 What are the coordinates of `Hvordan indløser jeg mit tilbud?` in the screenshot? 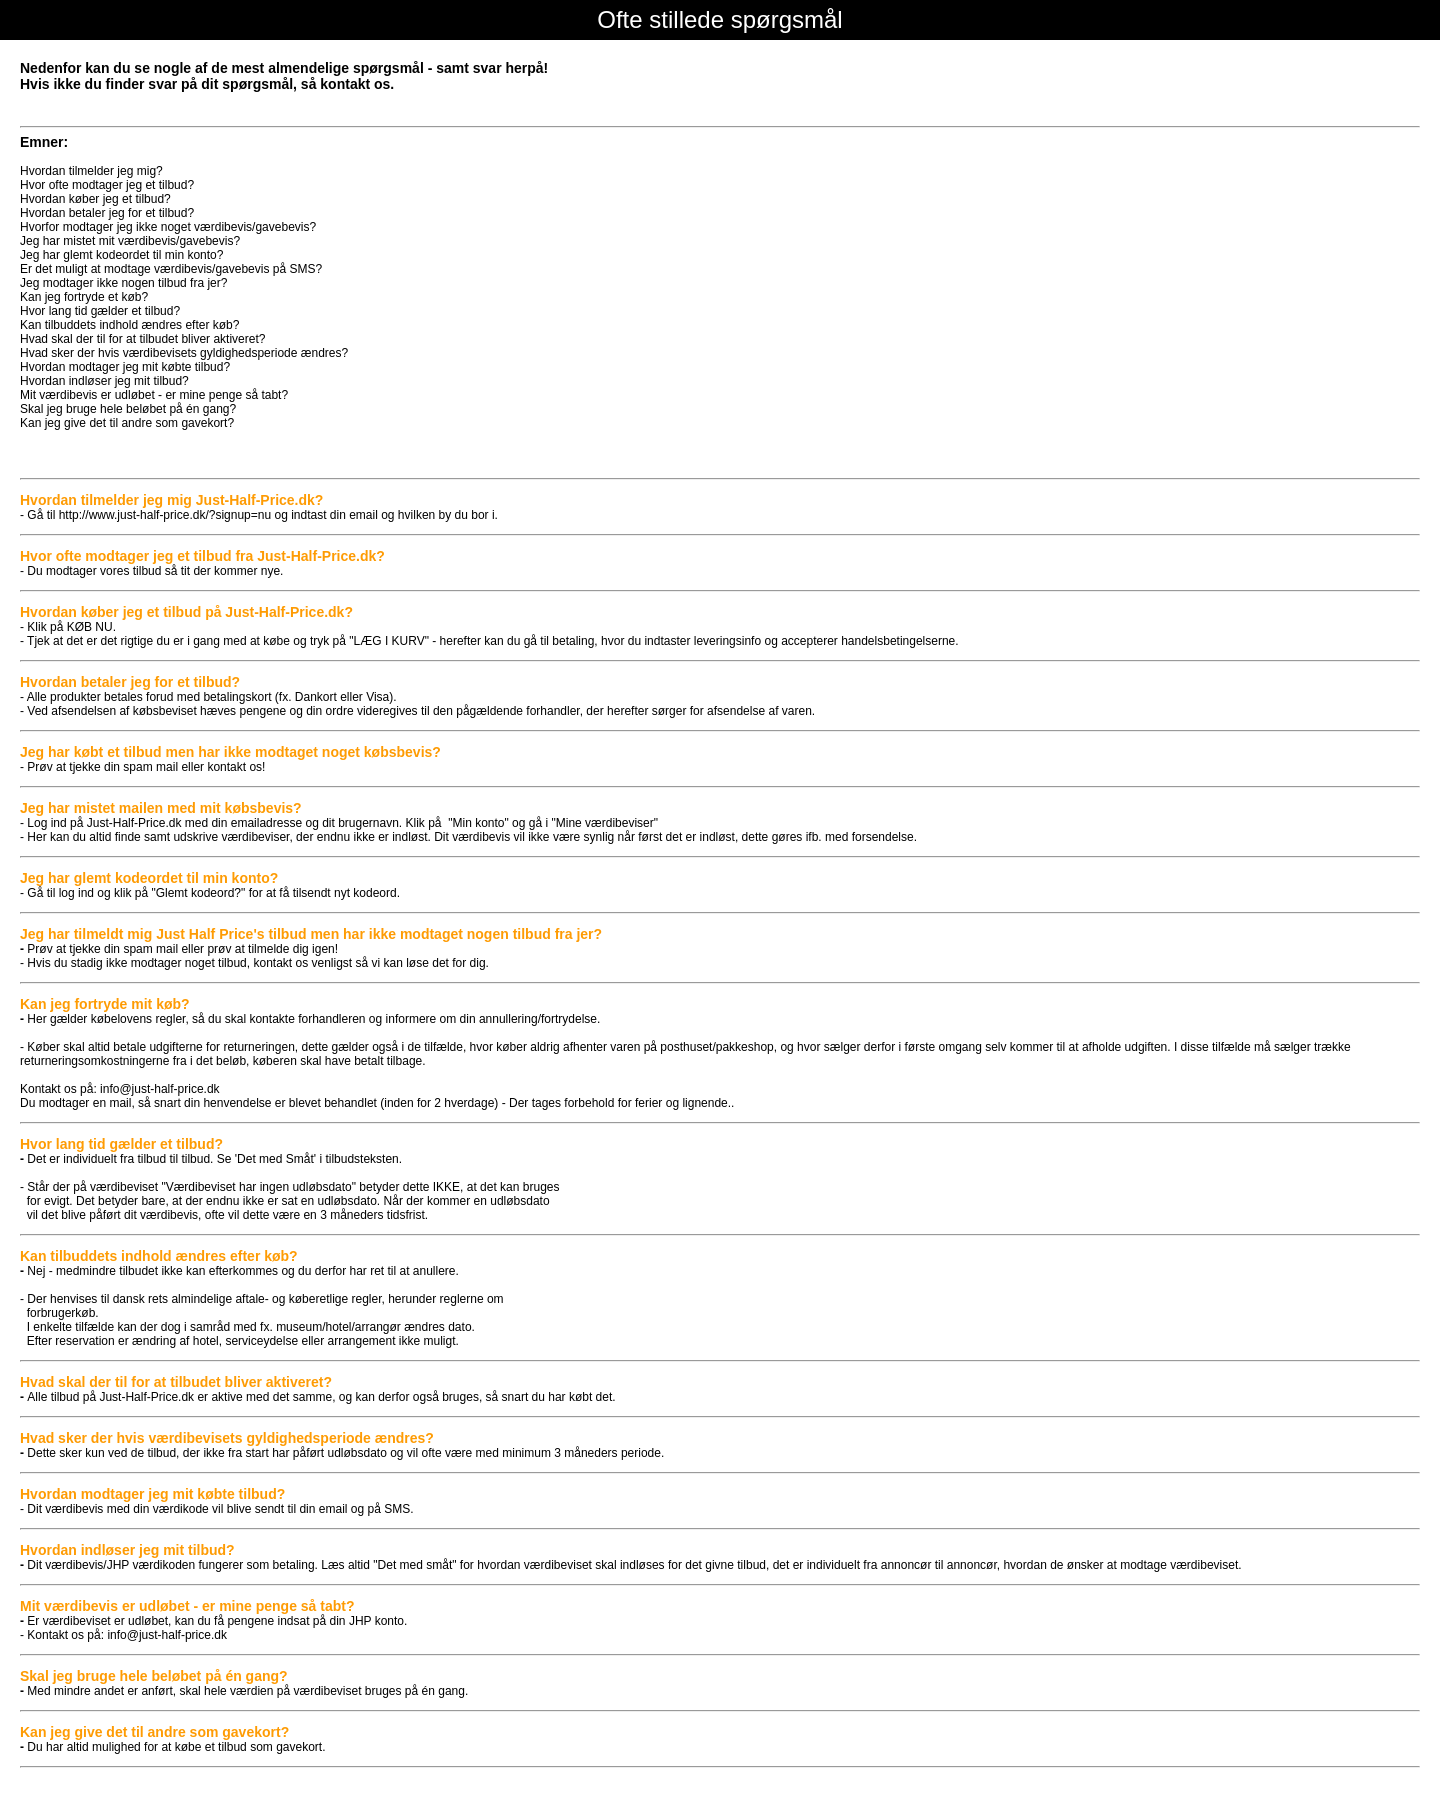 It's located at (104, 381).